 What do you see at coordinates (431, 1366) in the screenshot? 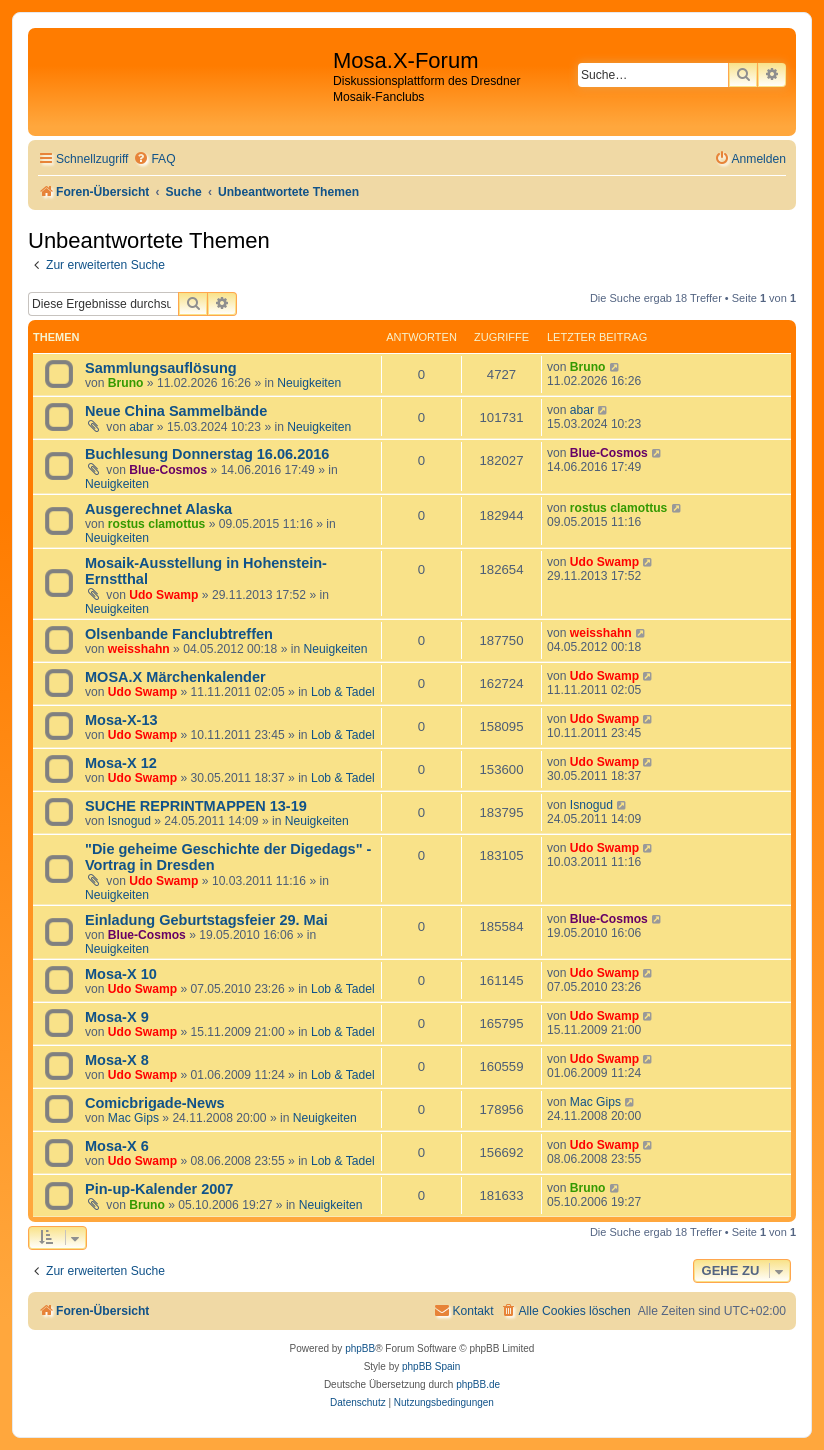
I see `phpBB Spain` at bounding box center [431, 1366].